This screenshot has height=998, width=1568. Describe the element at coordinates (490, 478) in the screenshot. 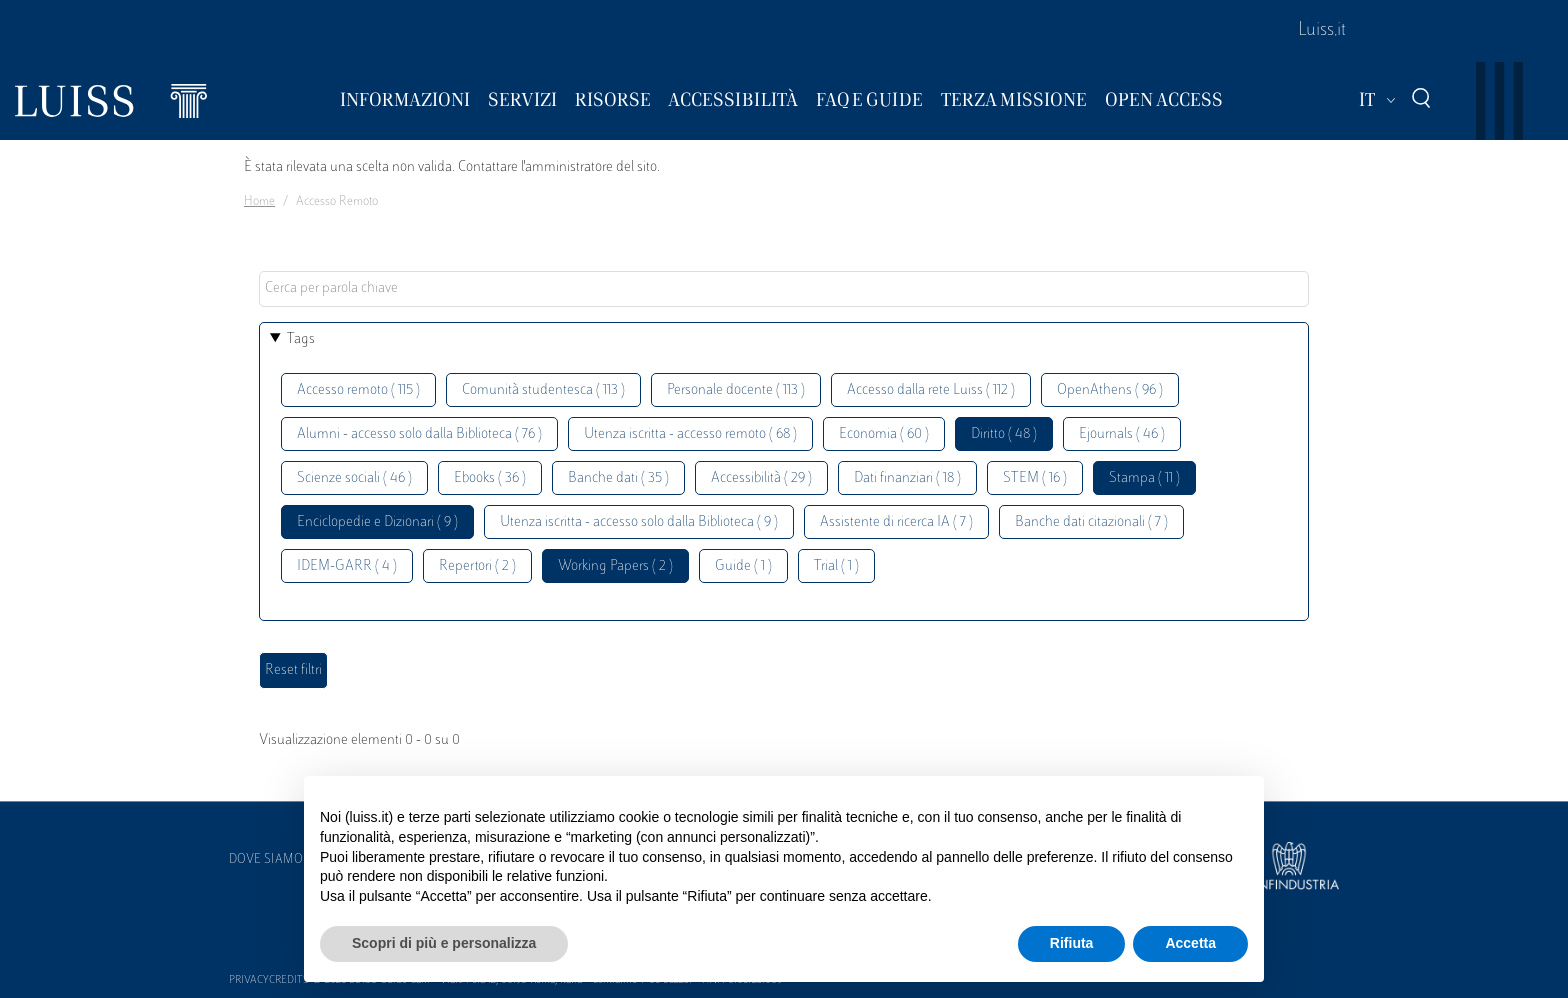

I see `Ebooks ( 36 )` at that location.